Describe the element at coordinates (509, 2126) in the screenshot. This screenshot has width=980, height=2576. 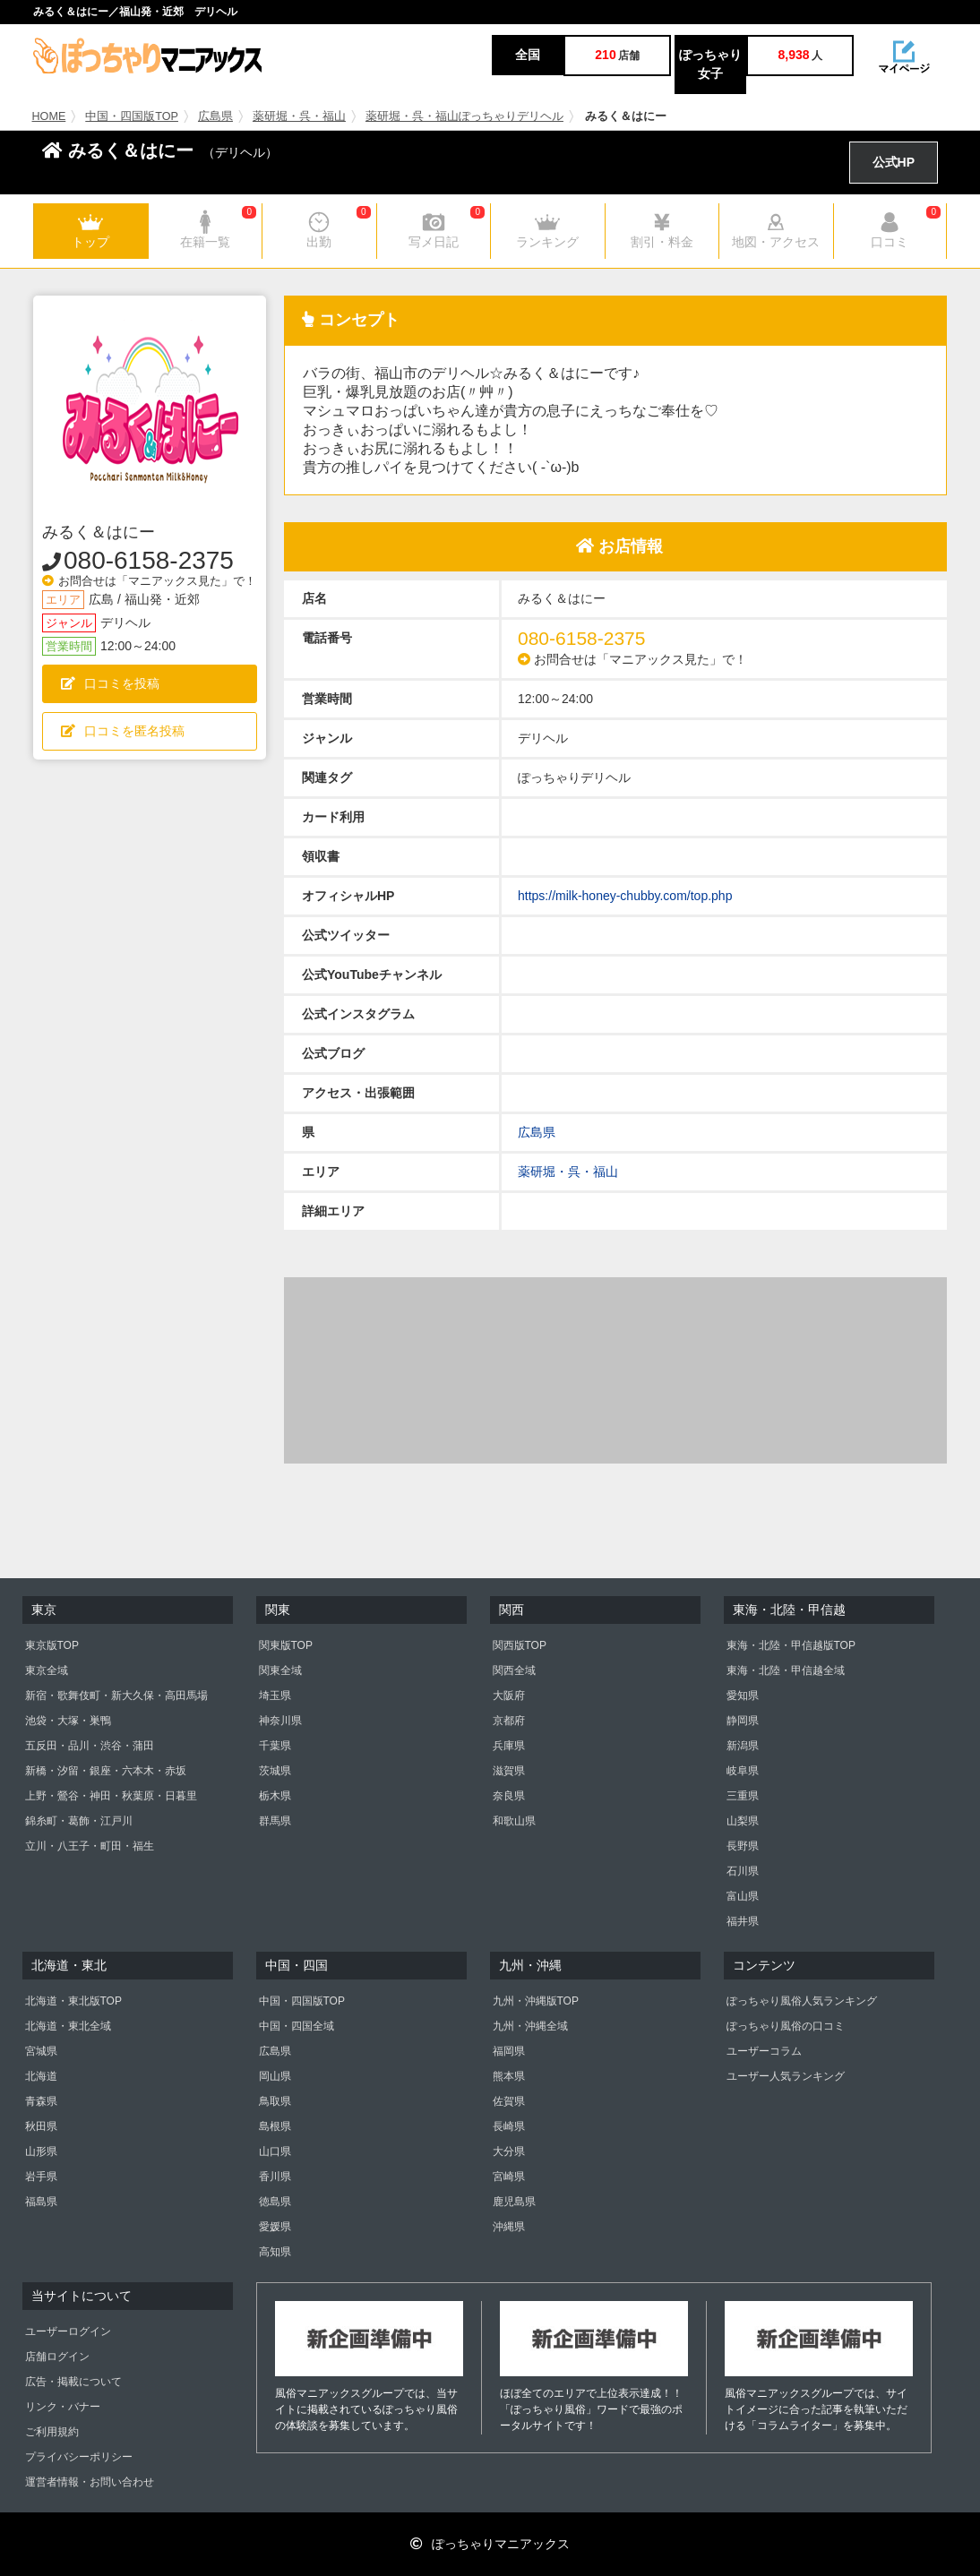
I see `長崎県` at that location.